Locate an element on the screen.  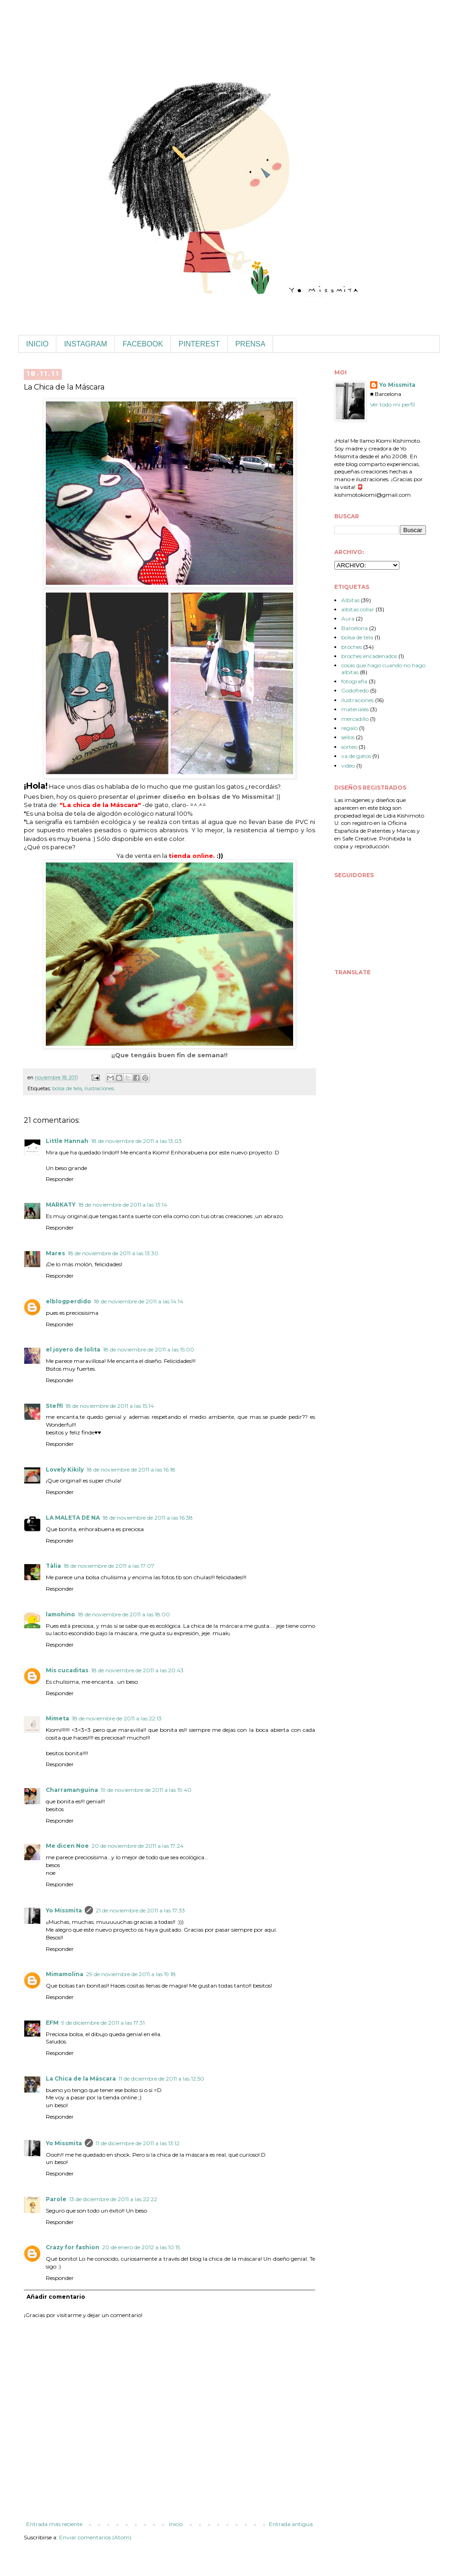
fotografía is located at coordinates (354, 681).